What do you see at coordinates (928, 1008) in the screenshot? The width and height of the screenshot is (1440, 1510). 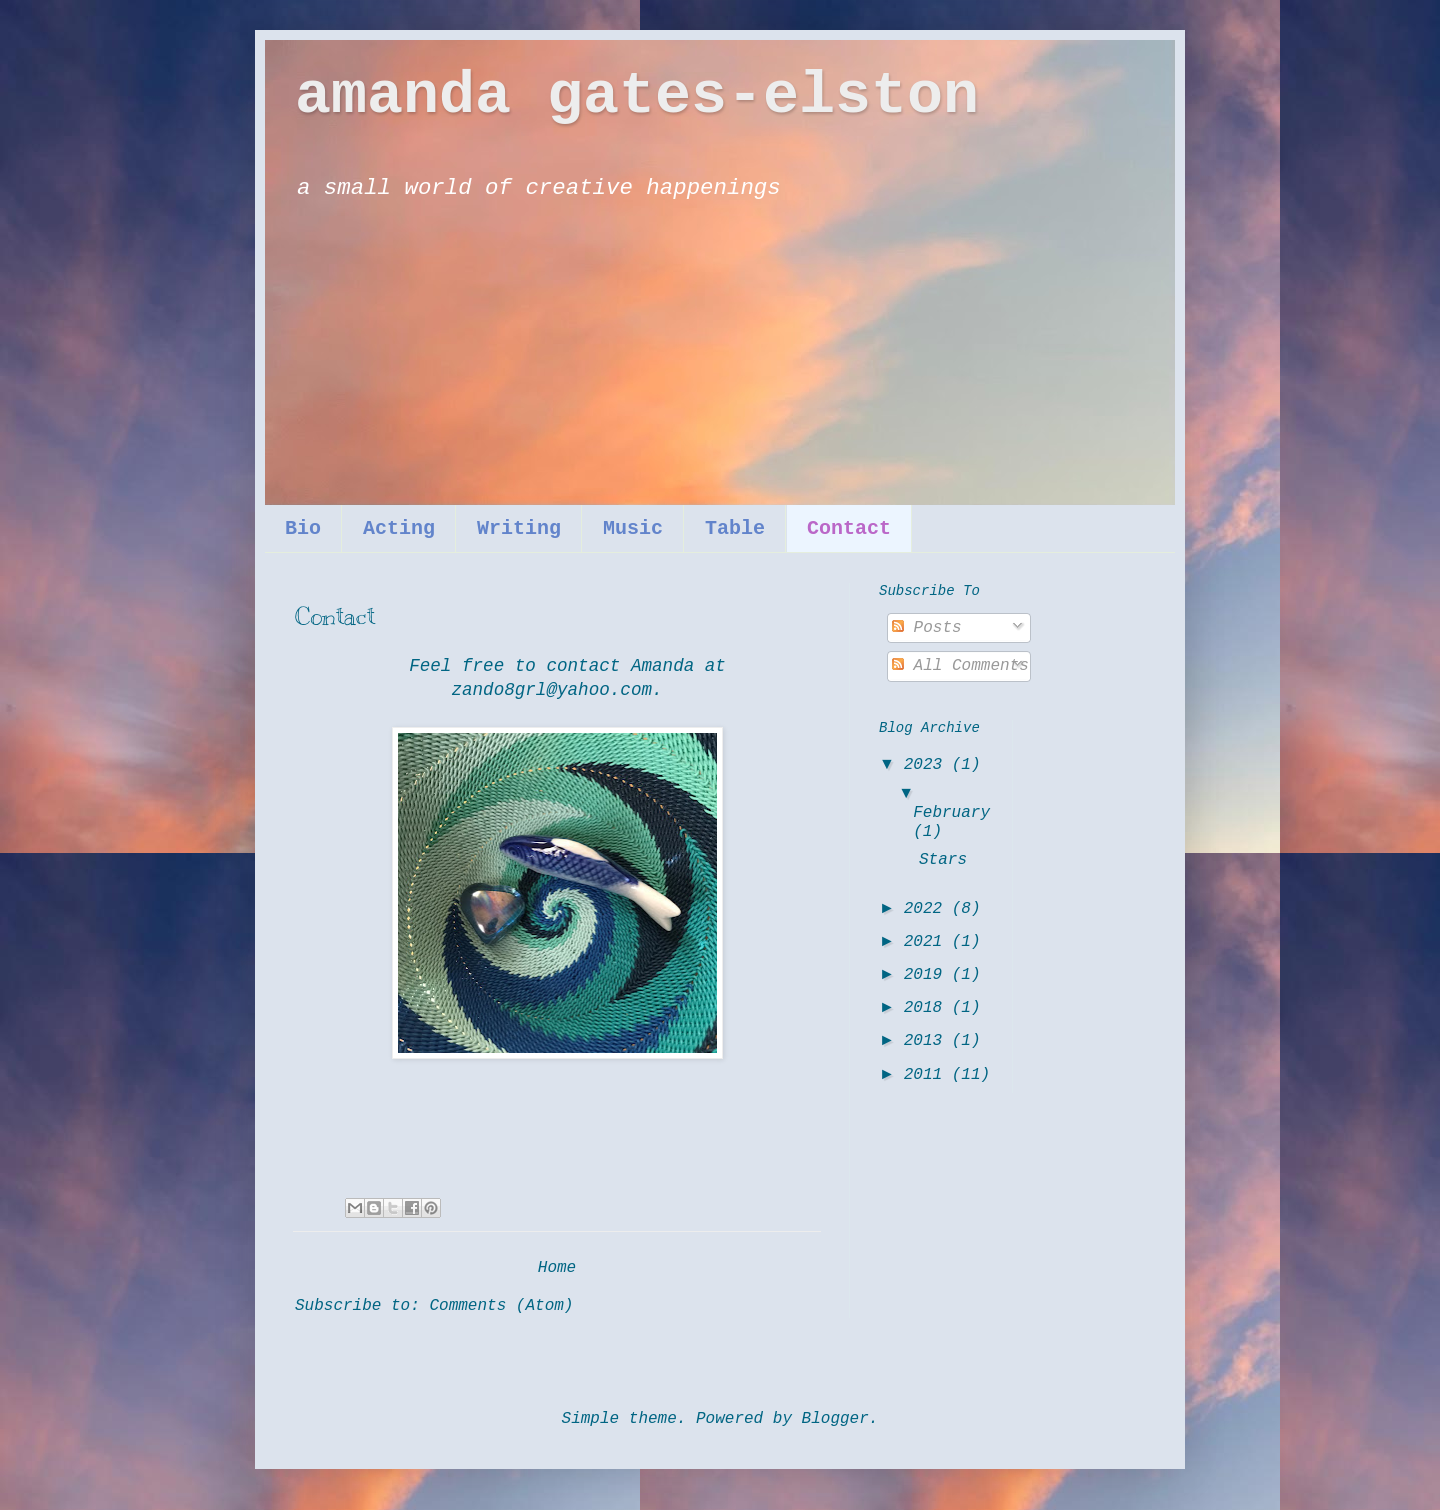 I see `2018` at bounding box center [928, 1008].